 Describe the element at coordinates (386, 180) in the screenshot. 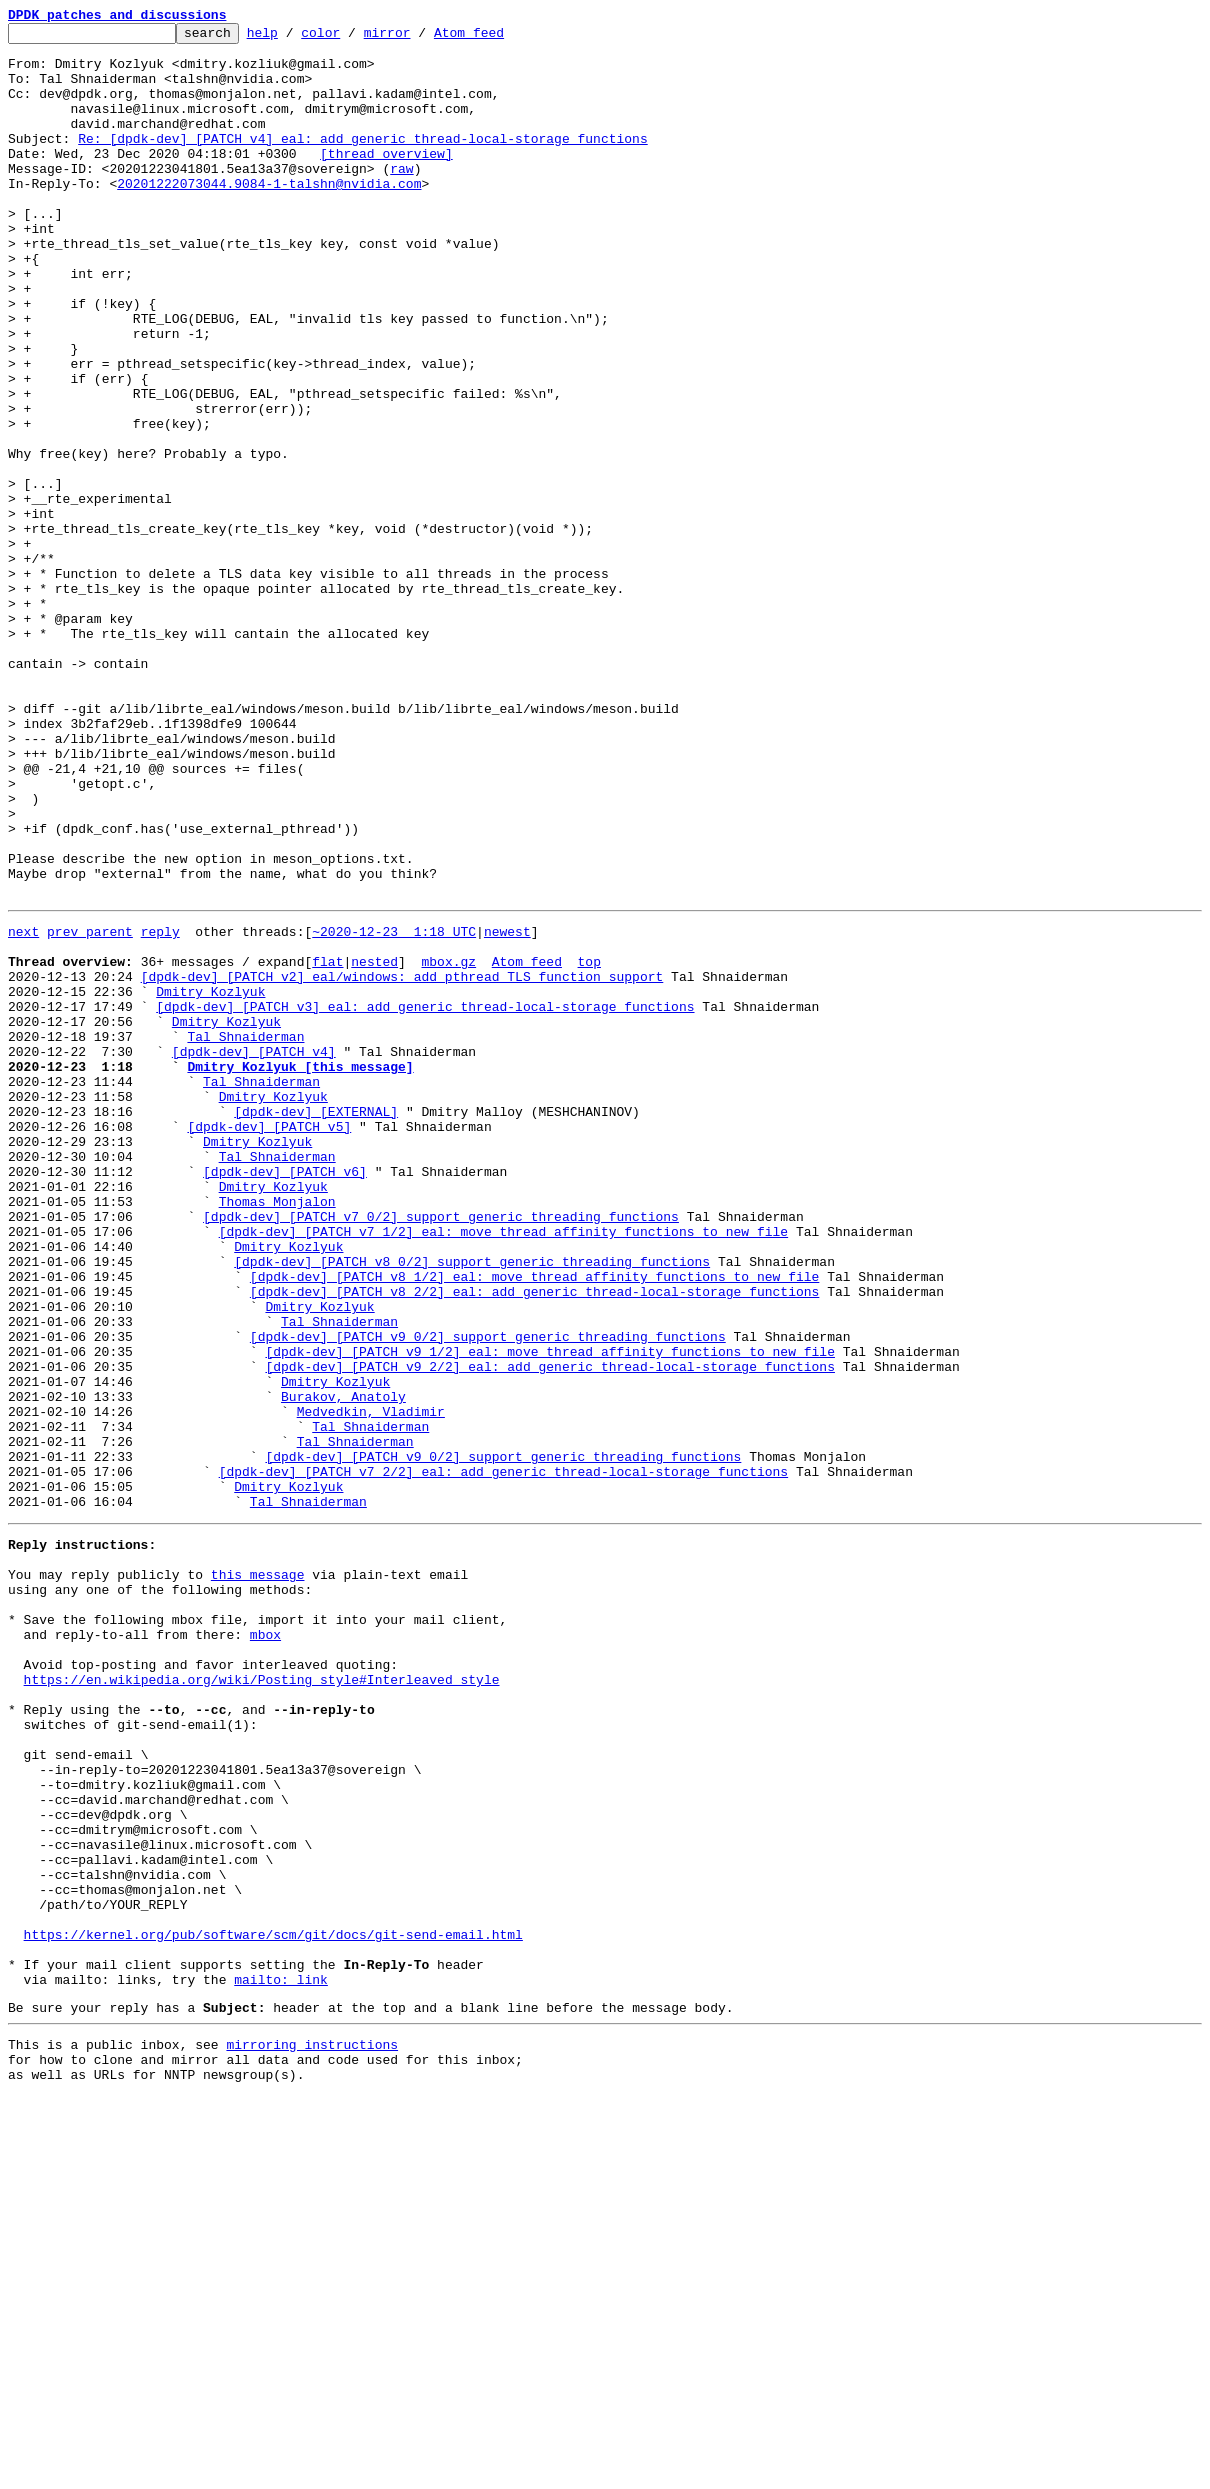

I see `[thread overview]` at that location.